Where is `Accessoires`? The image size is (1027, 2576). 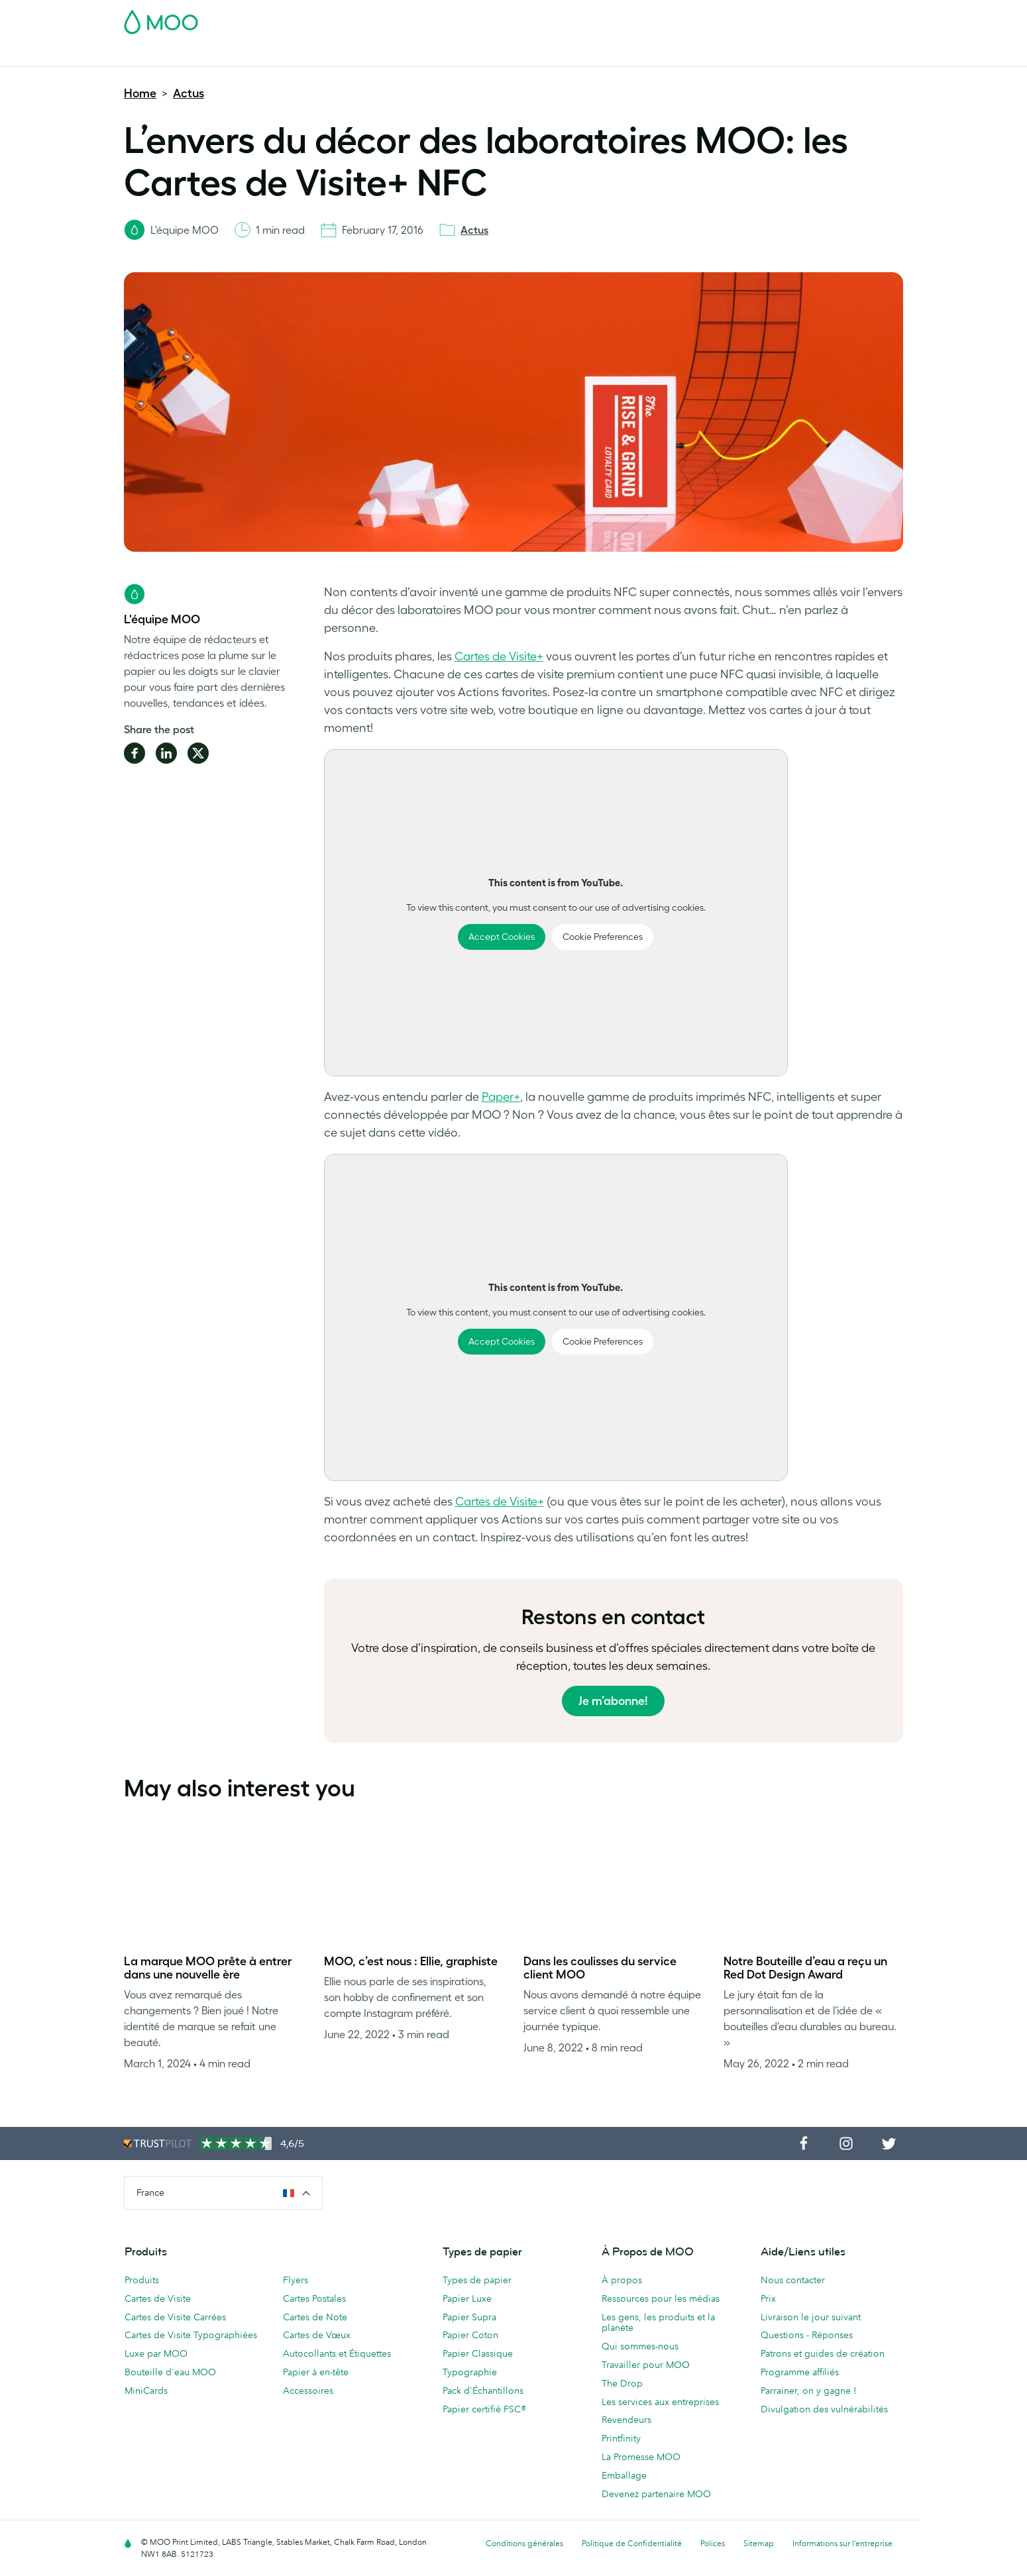 Accessoires is located at coordinates (549, 54).